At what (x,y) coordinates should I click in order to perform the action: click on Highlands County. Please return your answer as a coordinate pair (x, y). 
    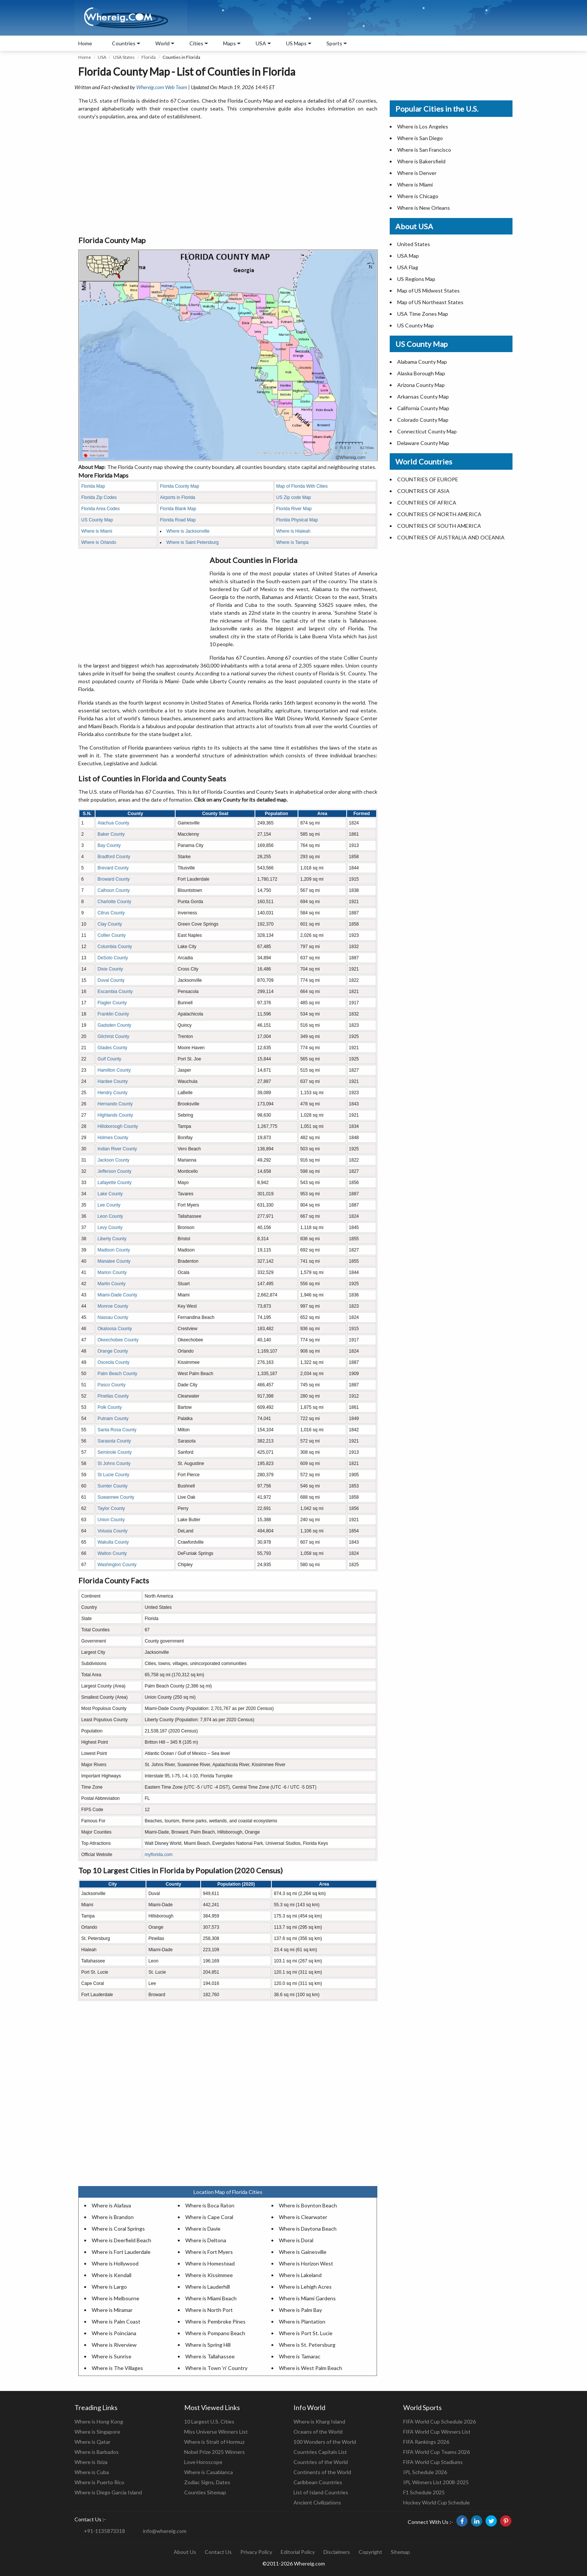
    Looking at the image, I should click on (115, 1115).